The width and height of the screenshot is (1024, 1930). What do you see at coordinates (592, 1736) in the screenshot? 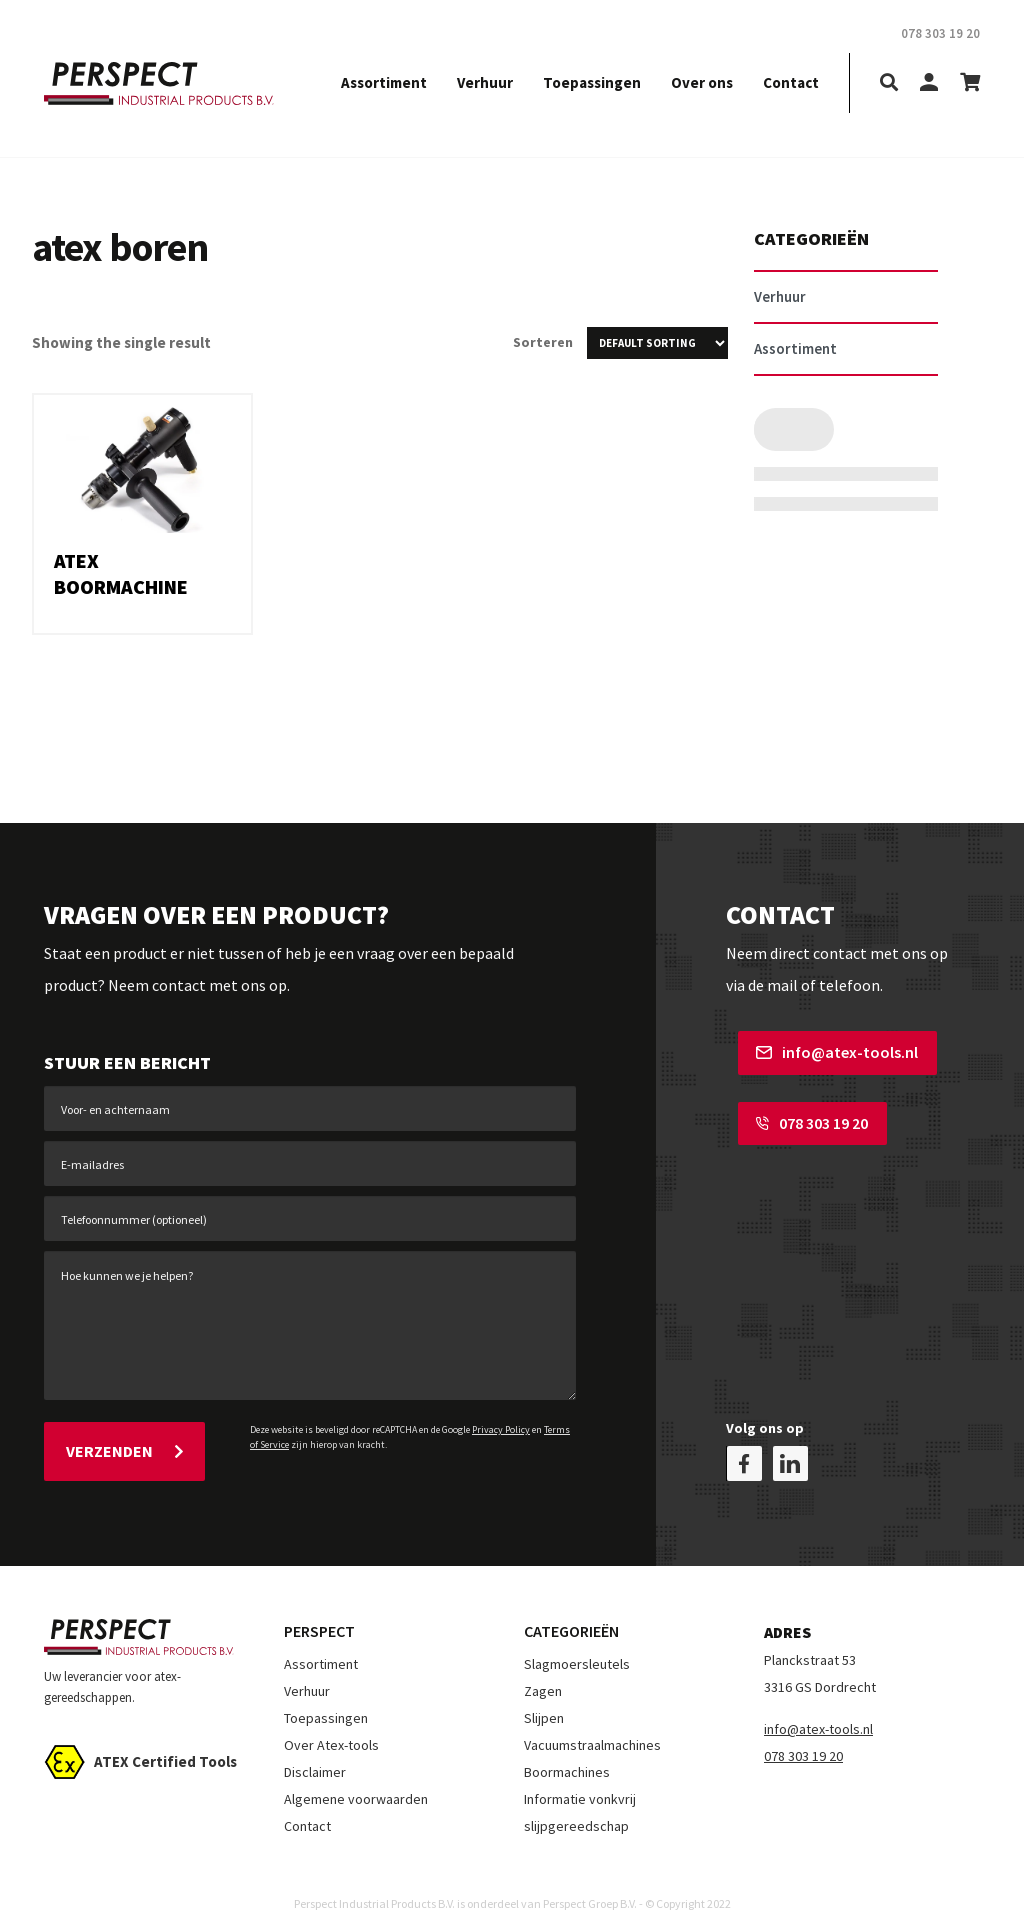
I see `Vacuumstraalmachines` at bounding box center [592, 1736].